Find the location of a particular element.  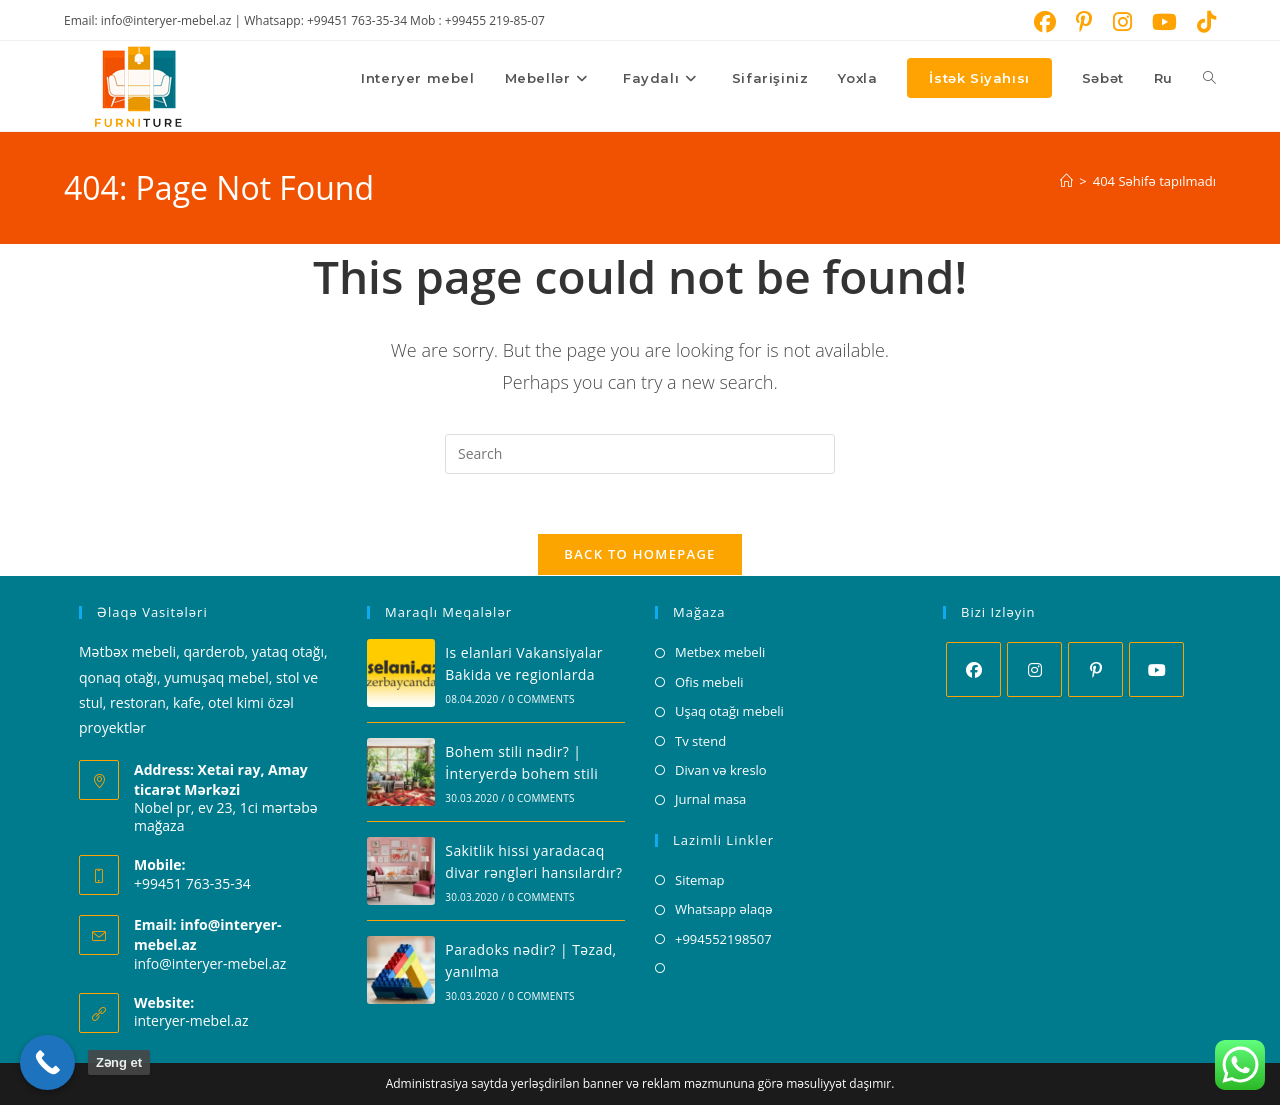

[Youtube (opens in a new tab)] is located at coordinates (1164, 22).